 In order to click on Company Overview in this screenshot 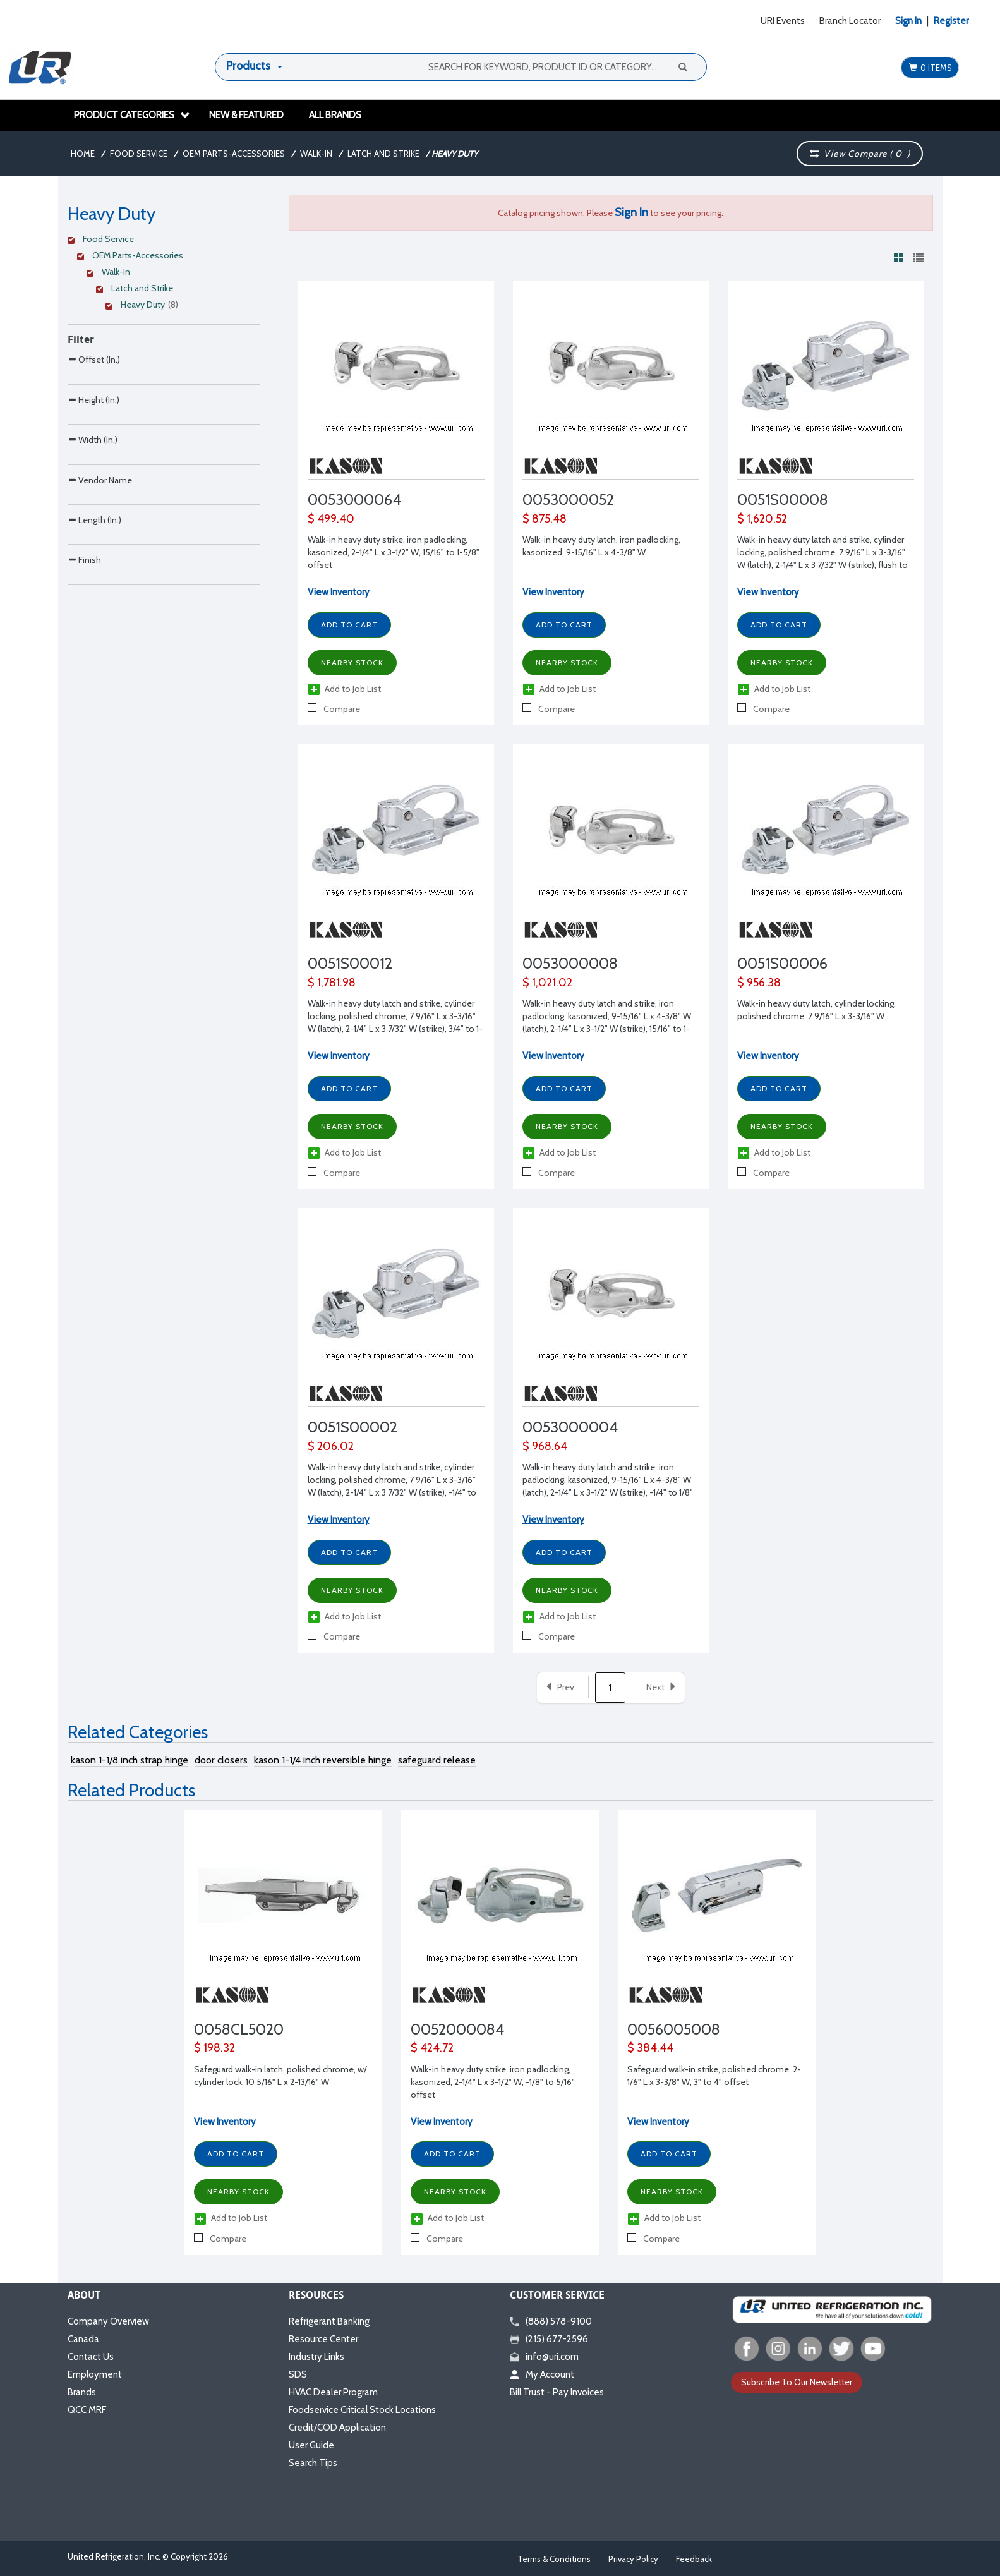, I will do `click(108, 2321)`.